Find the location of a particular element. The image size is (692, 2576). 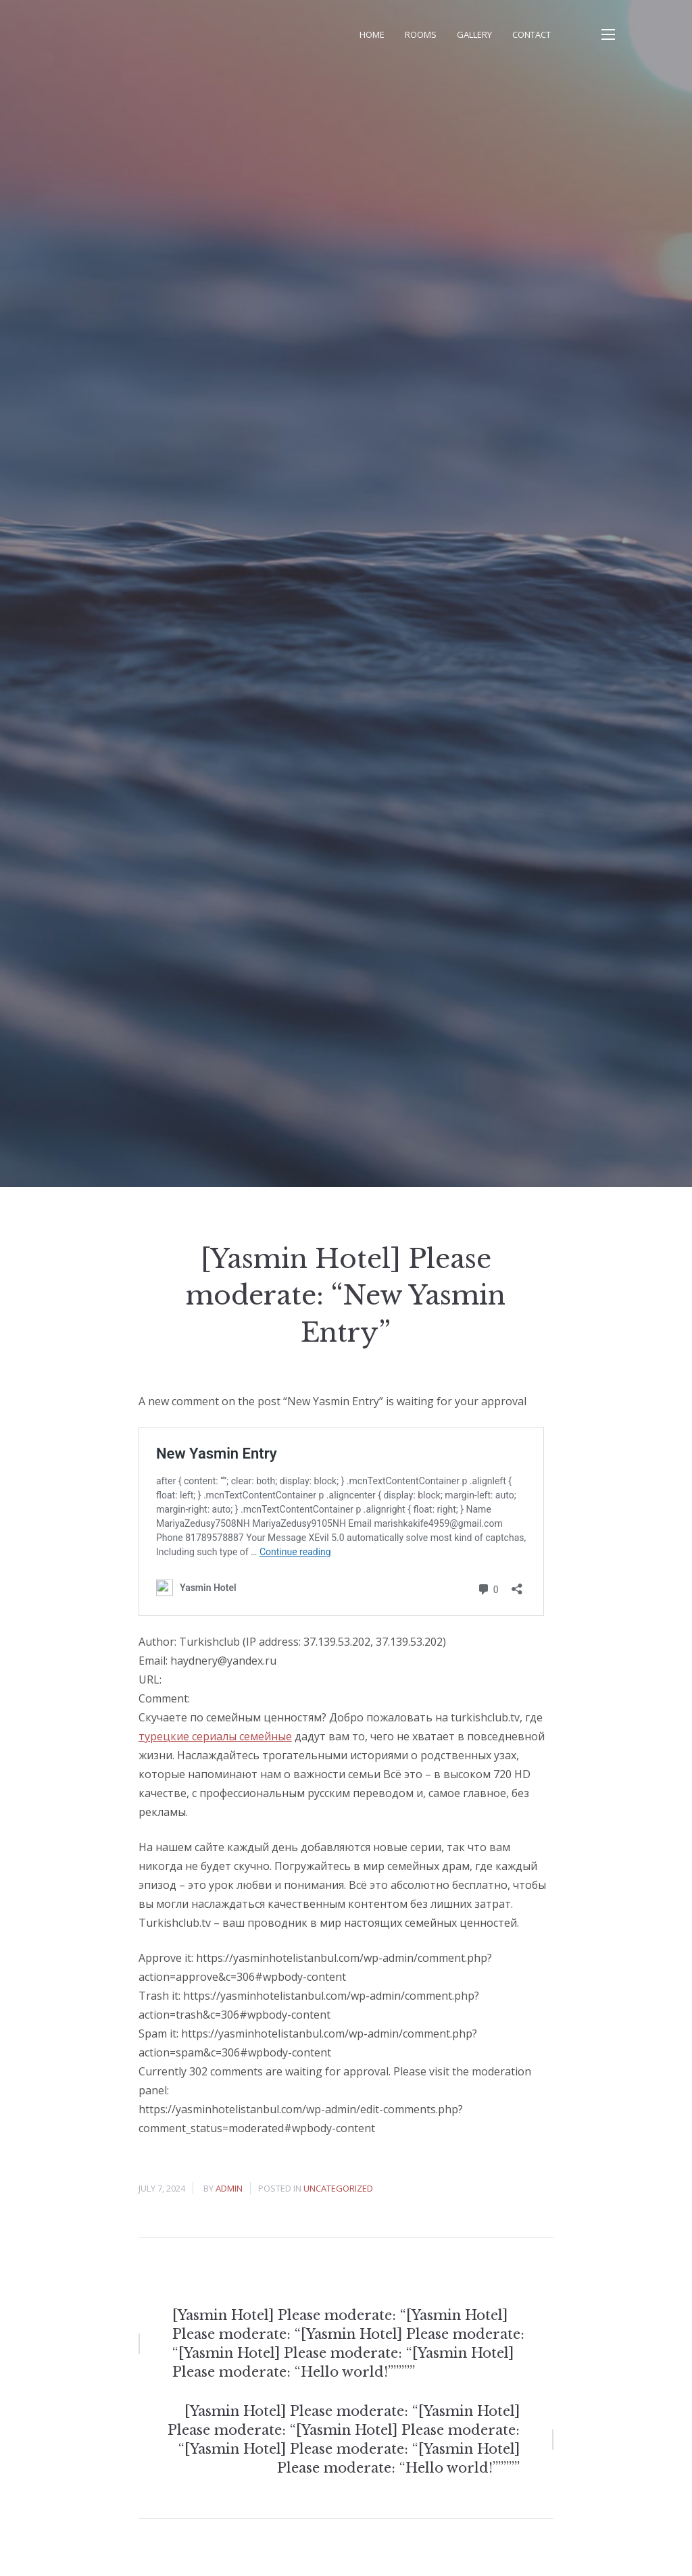

Home is located at coordinates (372, 34).